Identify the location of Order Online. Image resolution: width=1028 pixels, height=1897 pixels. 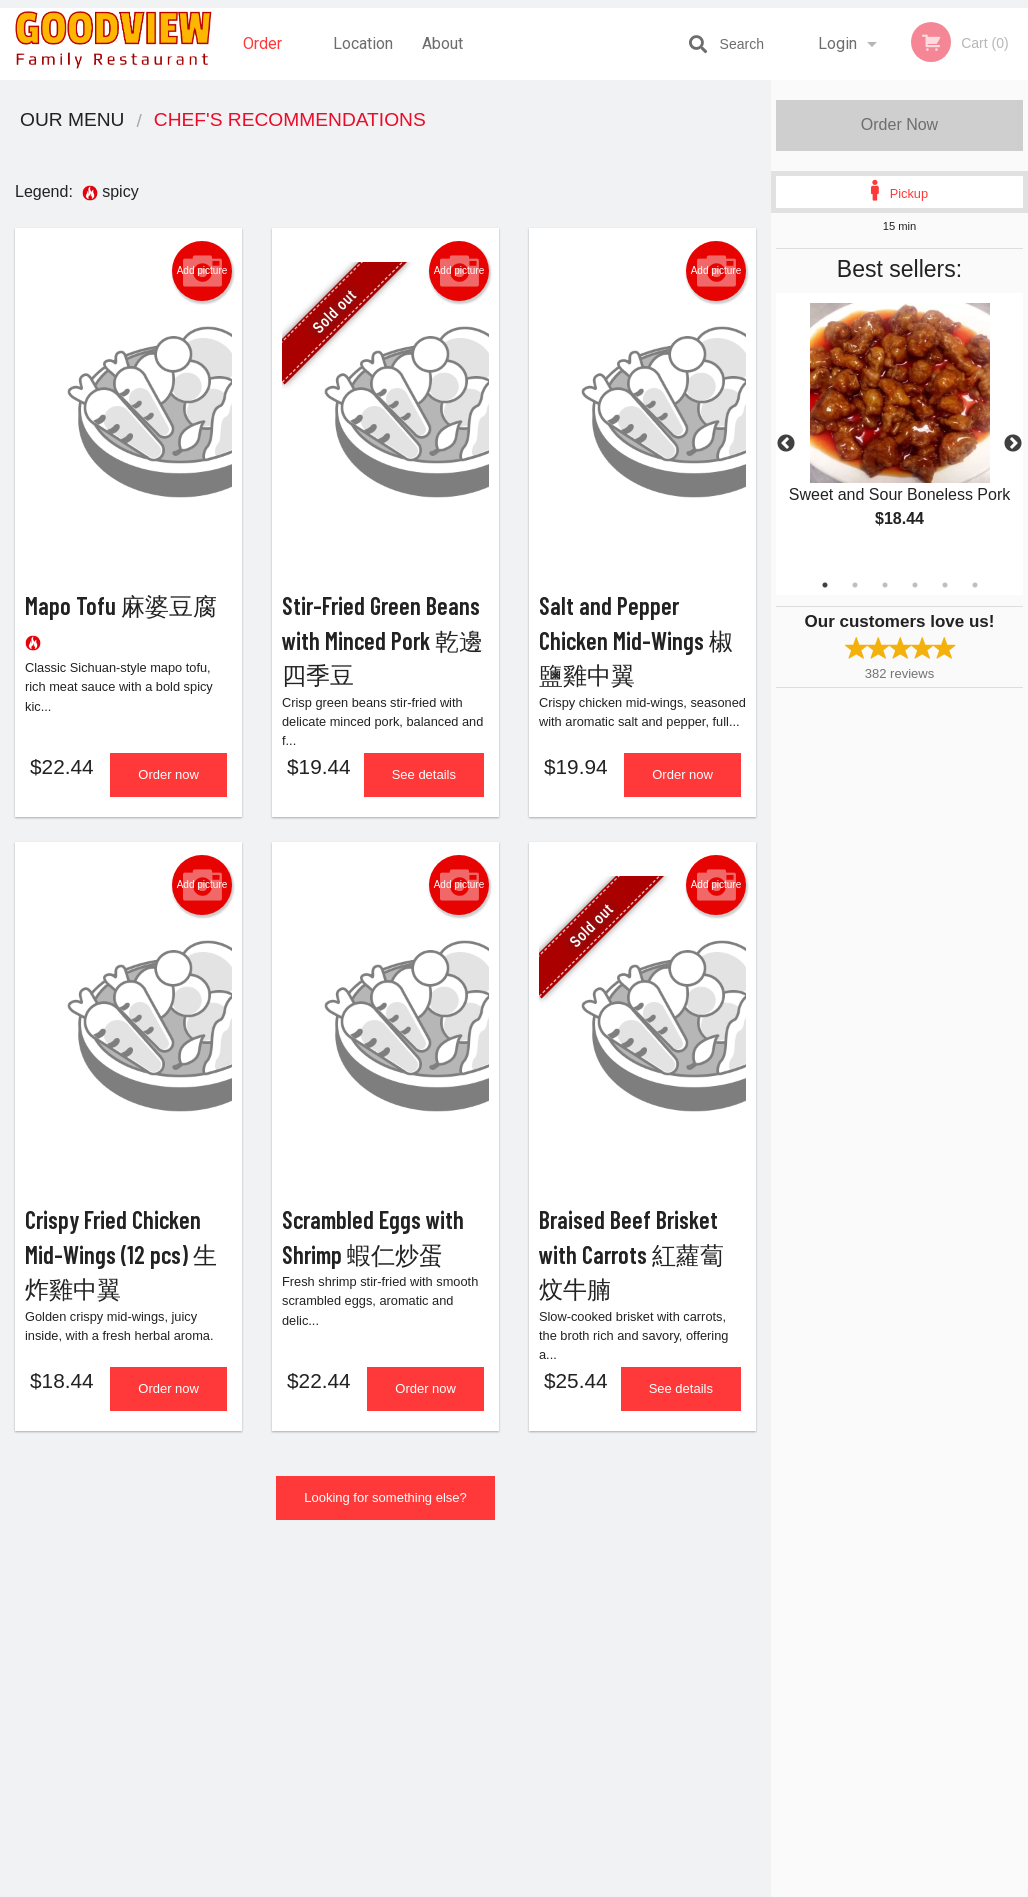
(265, 57).